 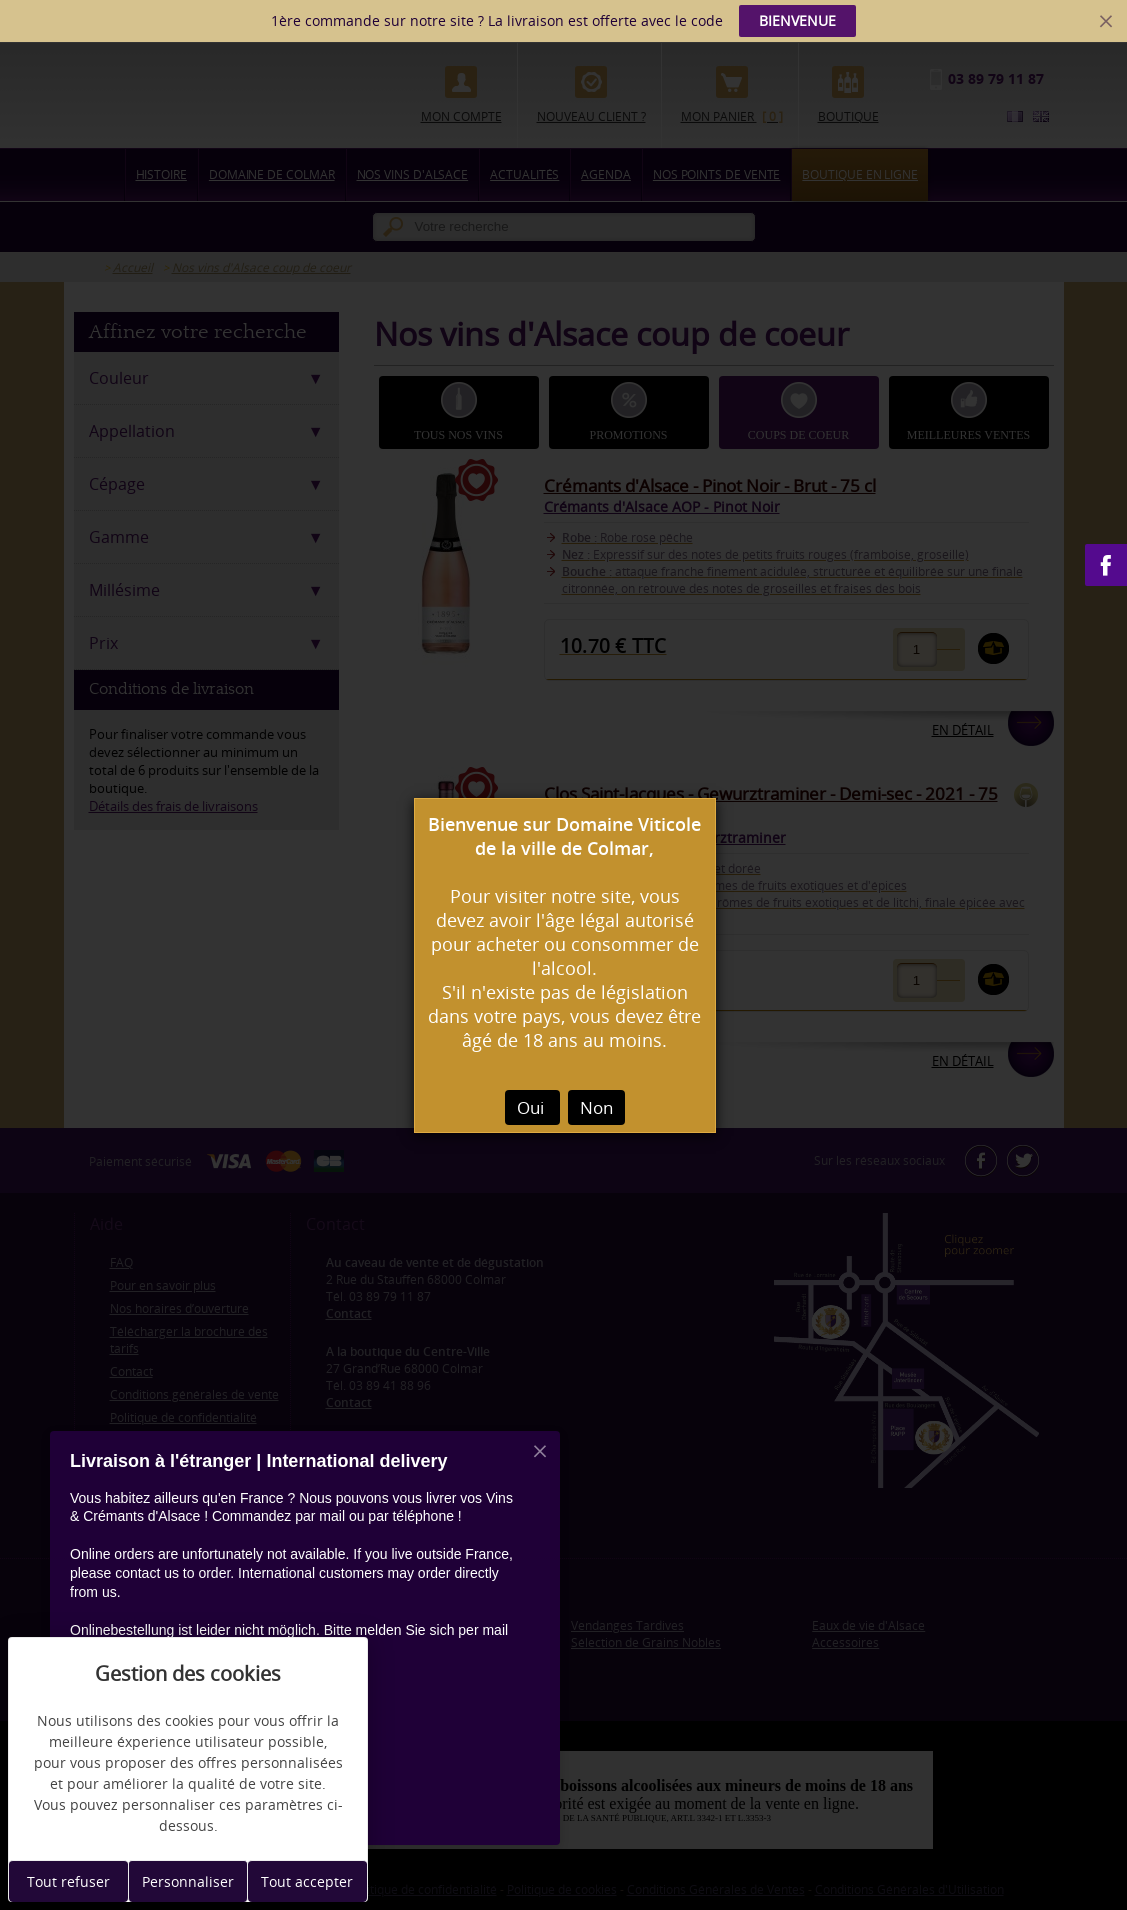 What do you see at coordinates (797, 20) in the screenshot?
I see `BIENVENUE` at bounding box center [797, 20].